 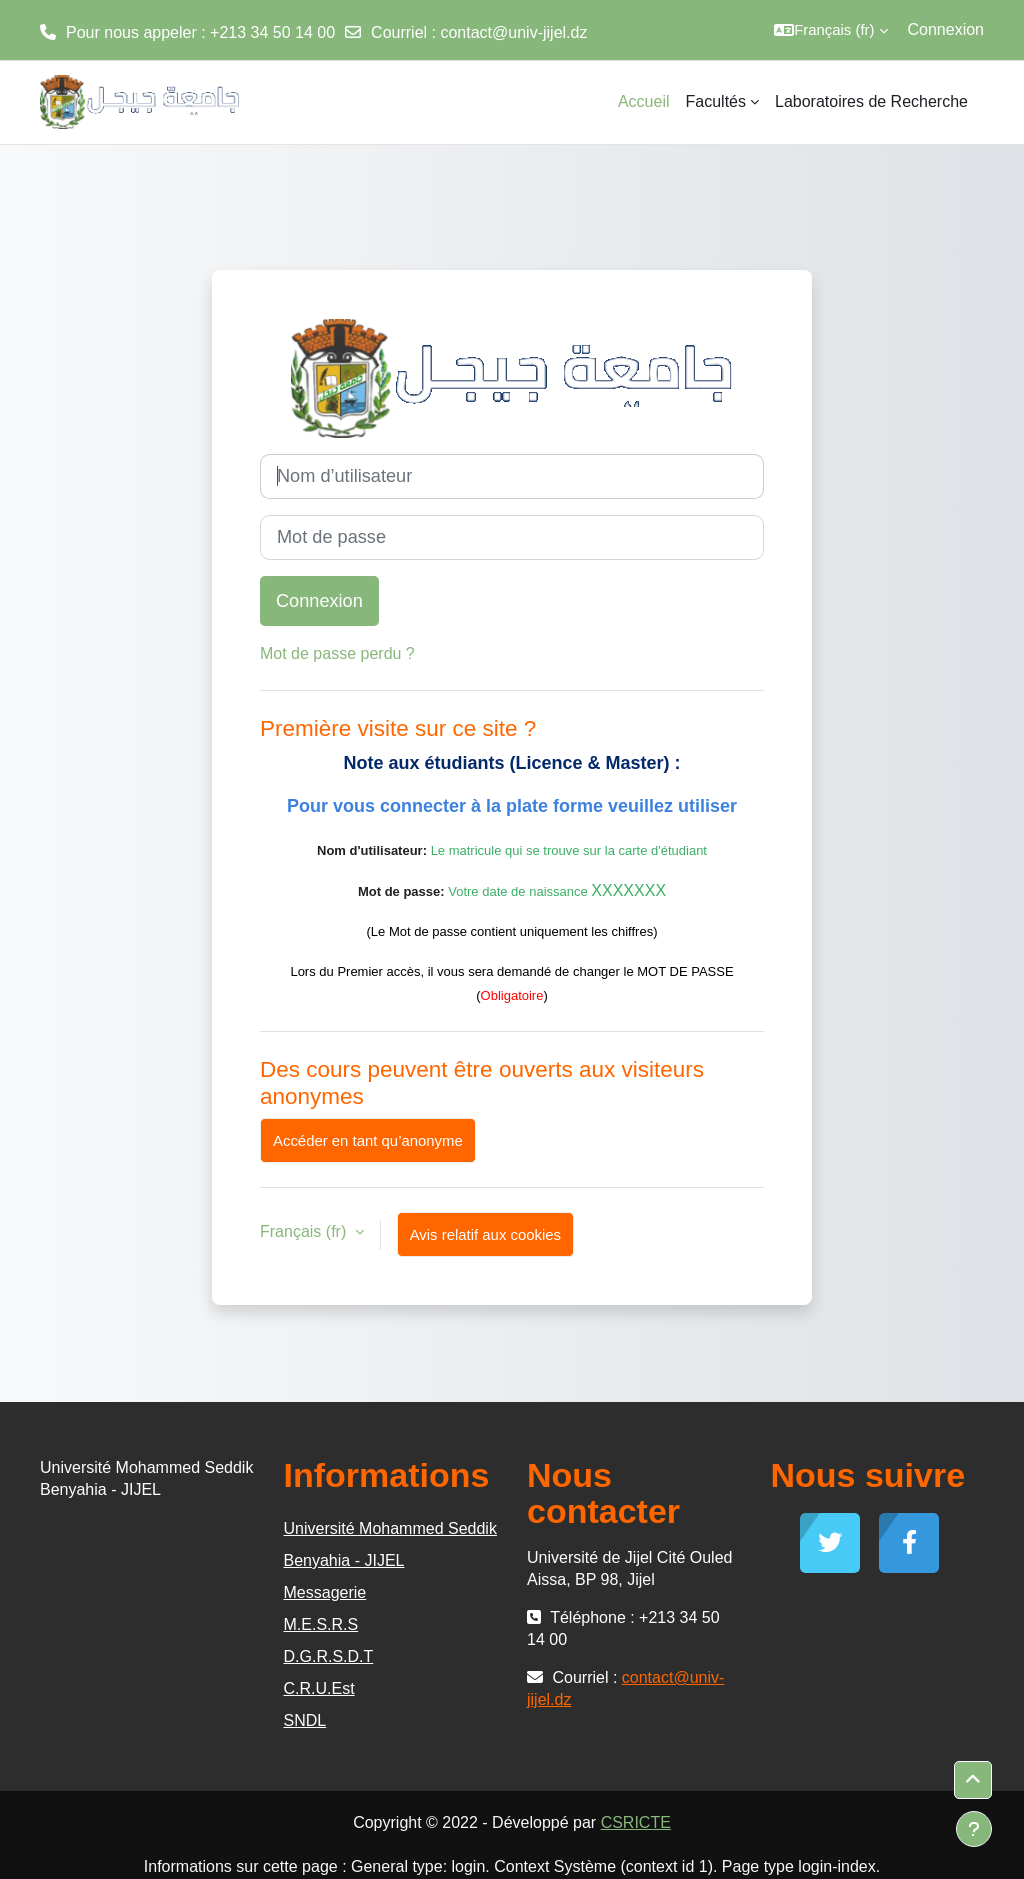 I want to click on M.E.S.R.S, so click(x=321, y=1624).